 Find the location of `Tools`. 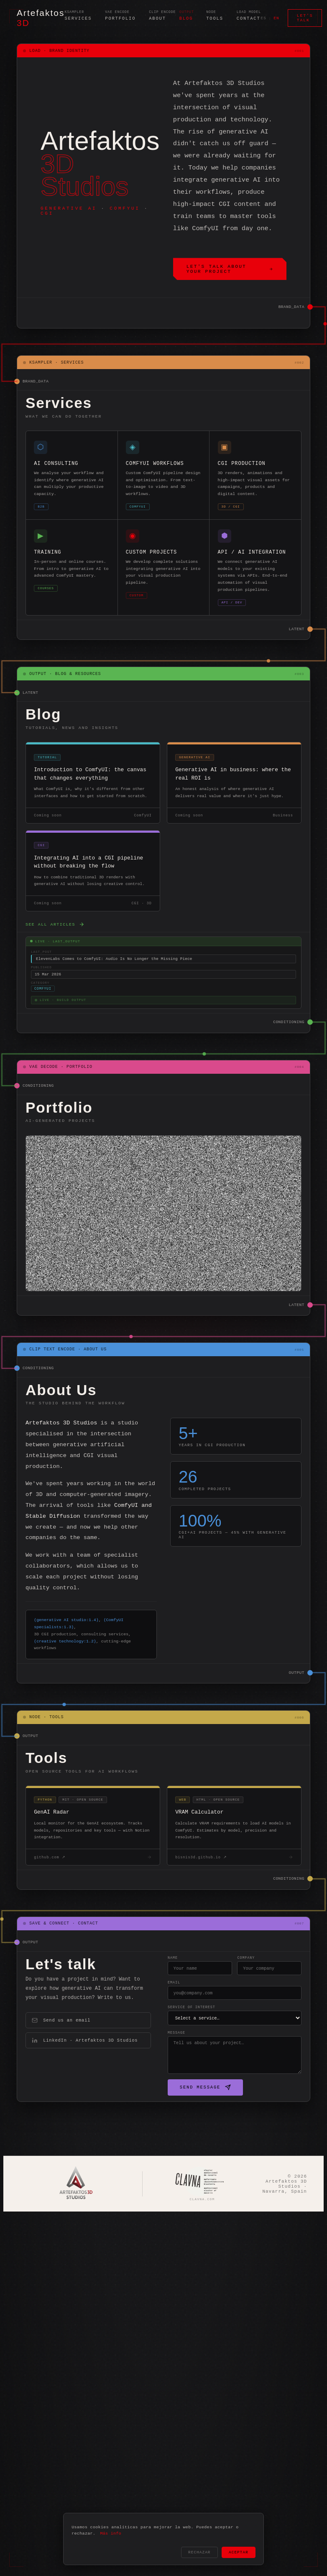

Tools is located at coordinates (214, 19).